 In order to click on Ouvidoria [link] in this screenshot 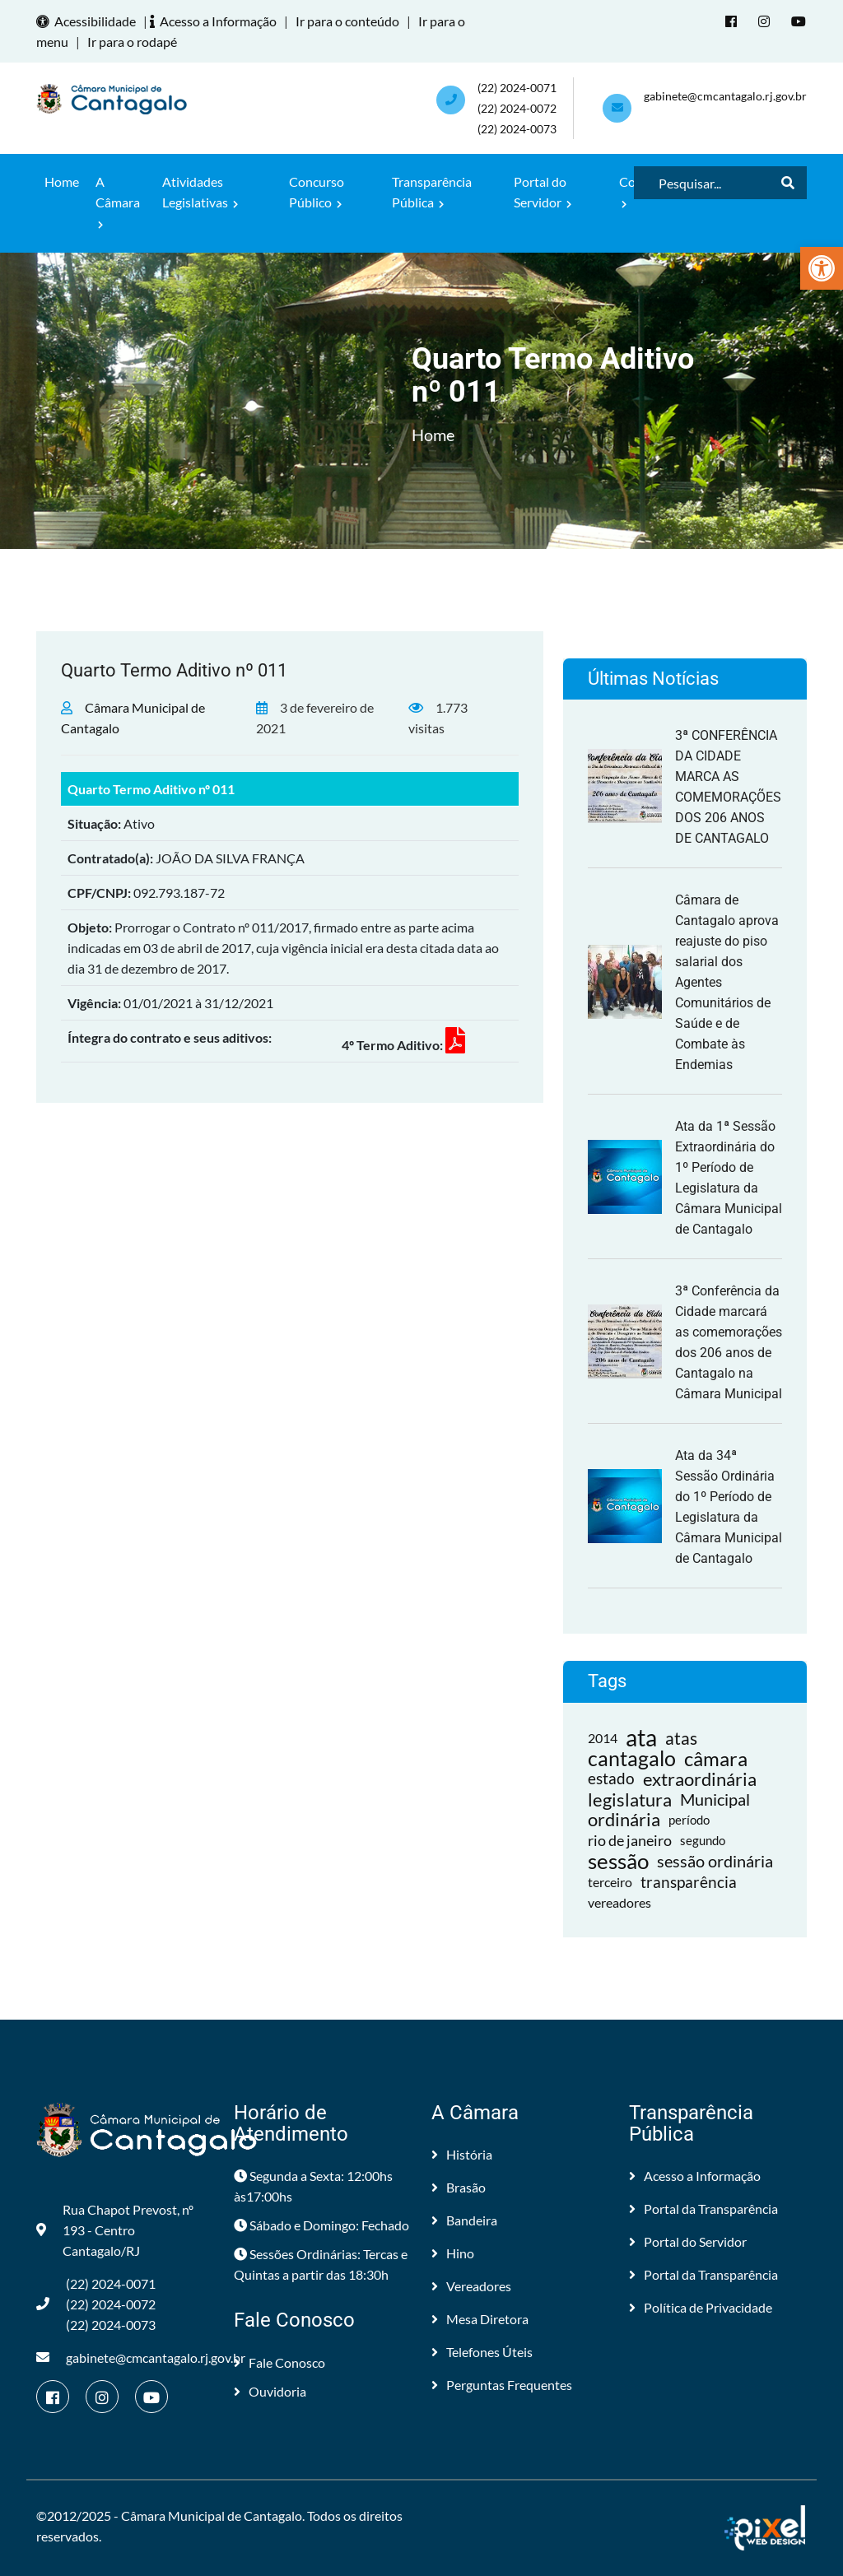, I will do `click(270, 2391)`.